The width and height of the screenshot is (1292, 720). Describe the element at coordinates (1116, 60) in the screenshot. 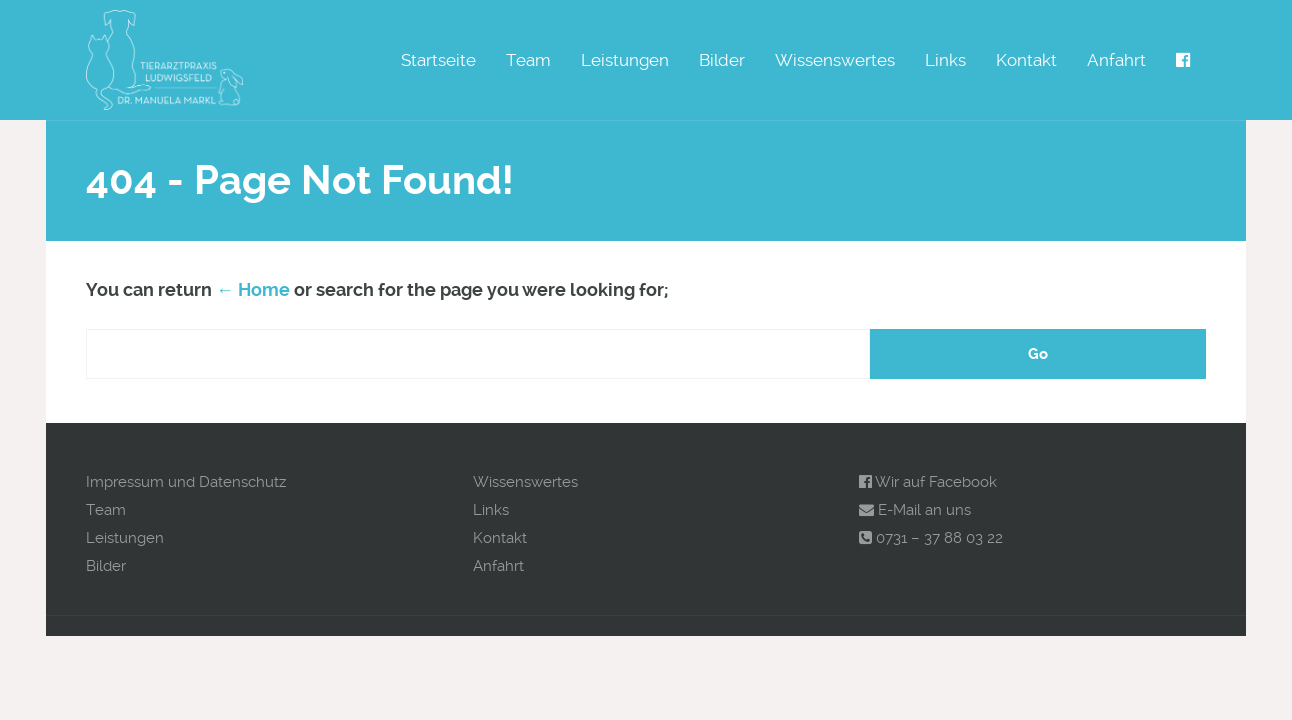

I see `Anfahrt` at that location.